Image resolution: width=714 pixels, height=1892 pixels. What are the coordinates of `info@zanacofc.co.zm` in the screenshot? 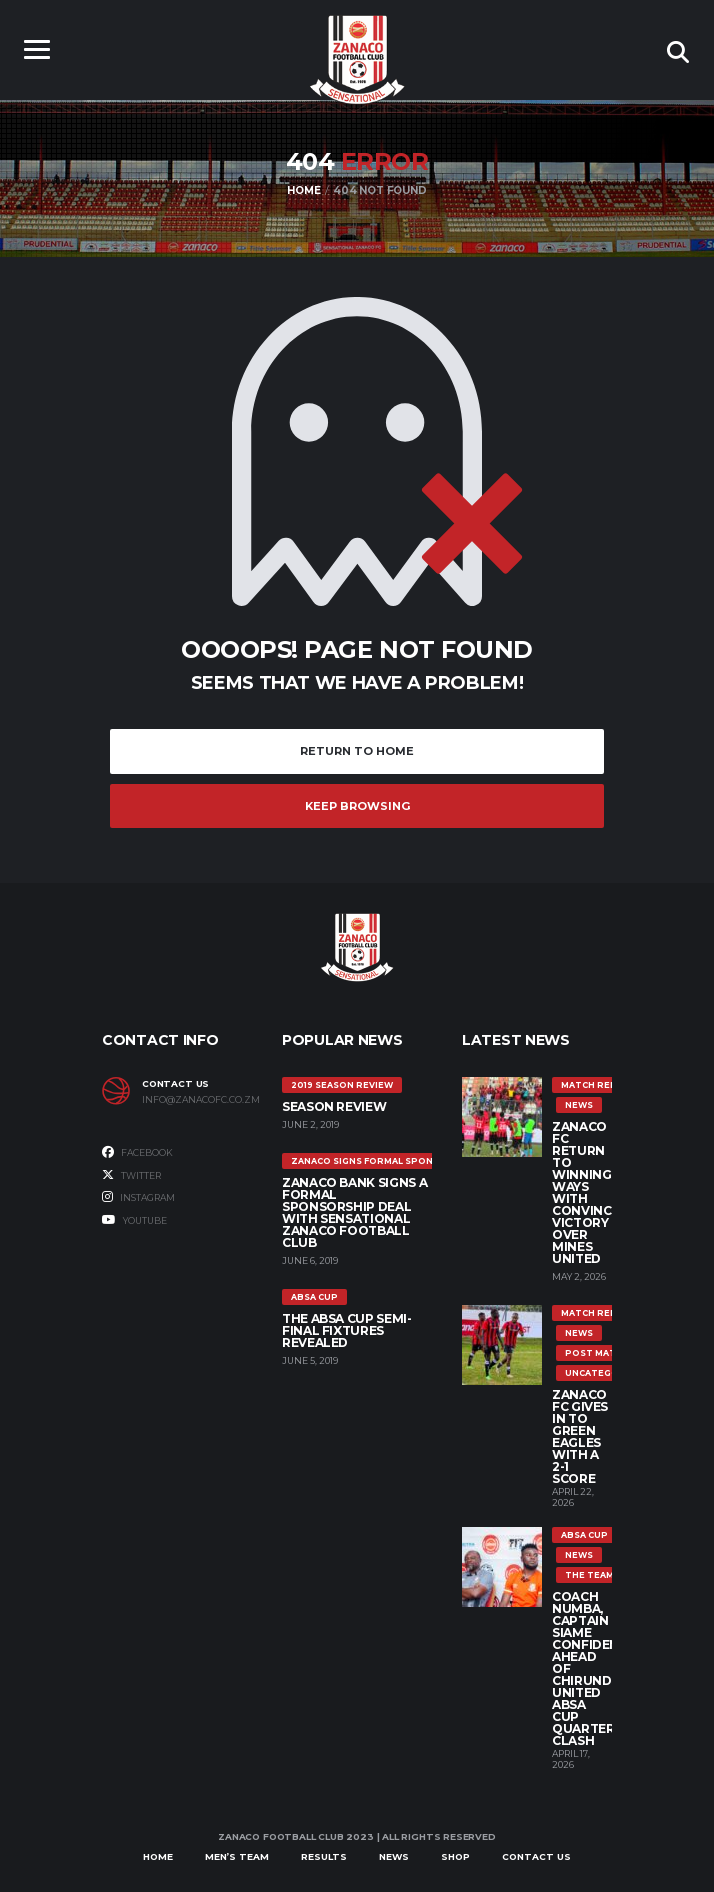 It's located at (197, 1100).